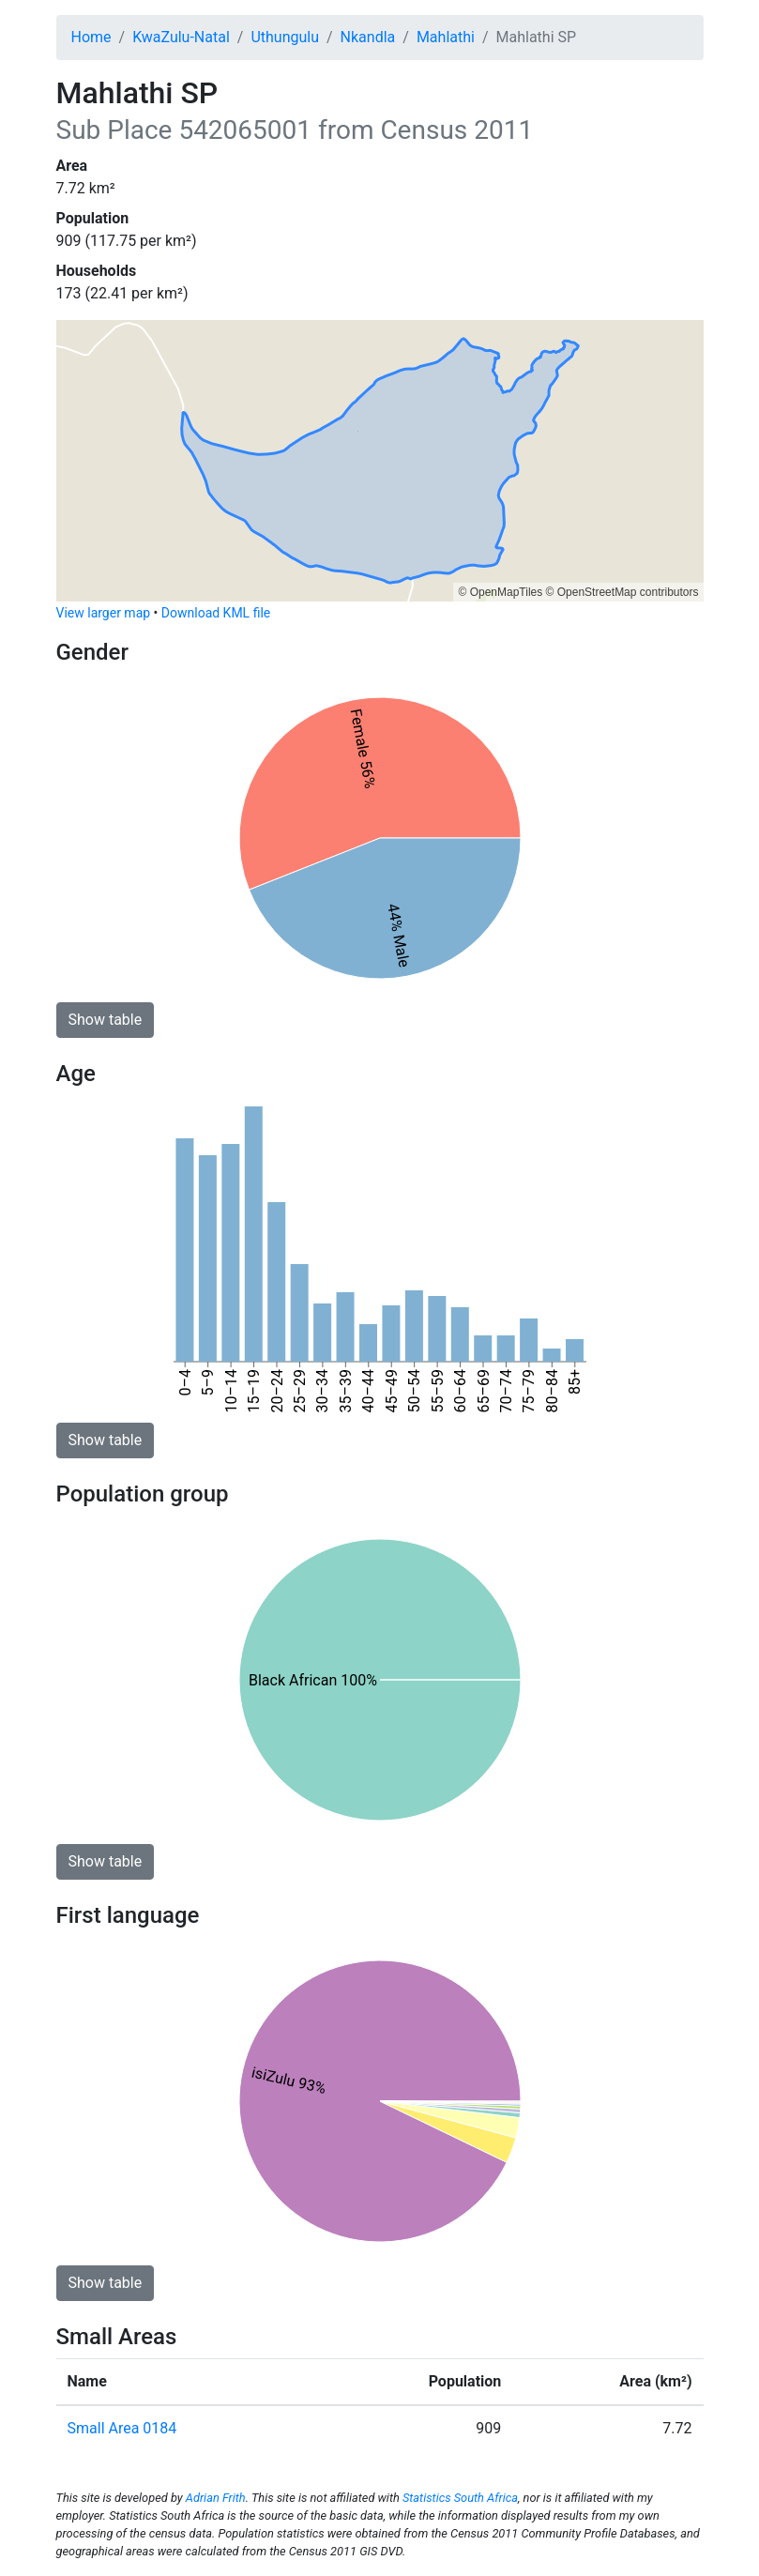 This screenshot has width=759, height=2576. Describe the element at coordinates (368, 37) in the screenshot. I see `Nkandla` at that location.